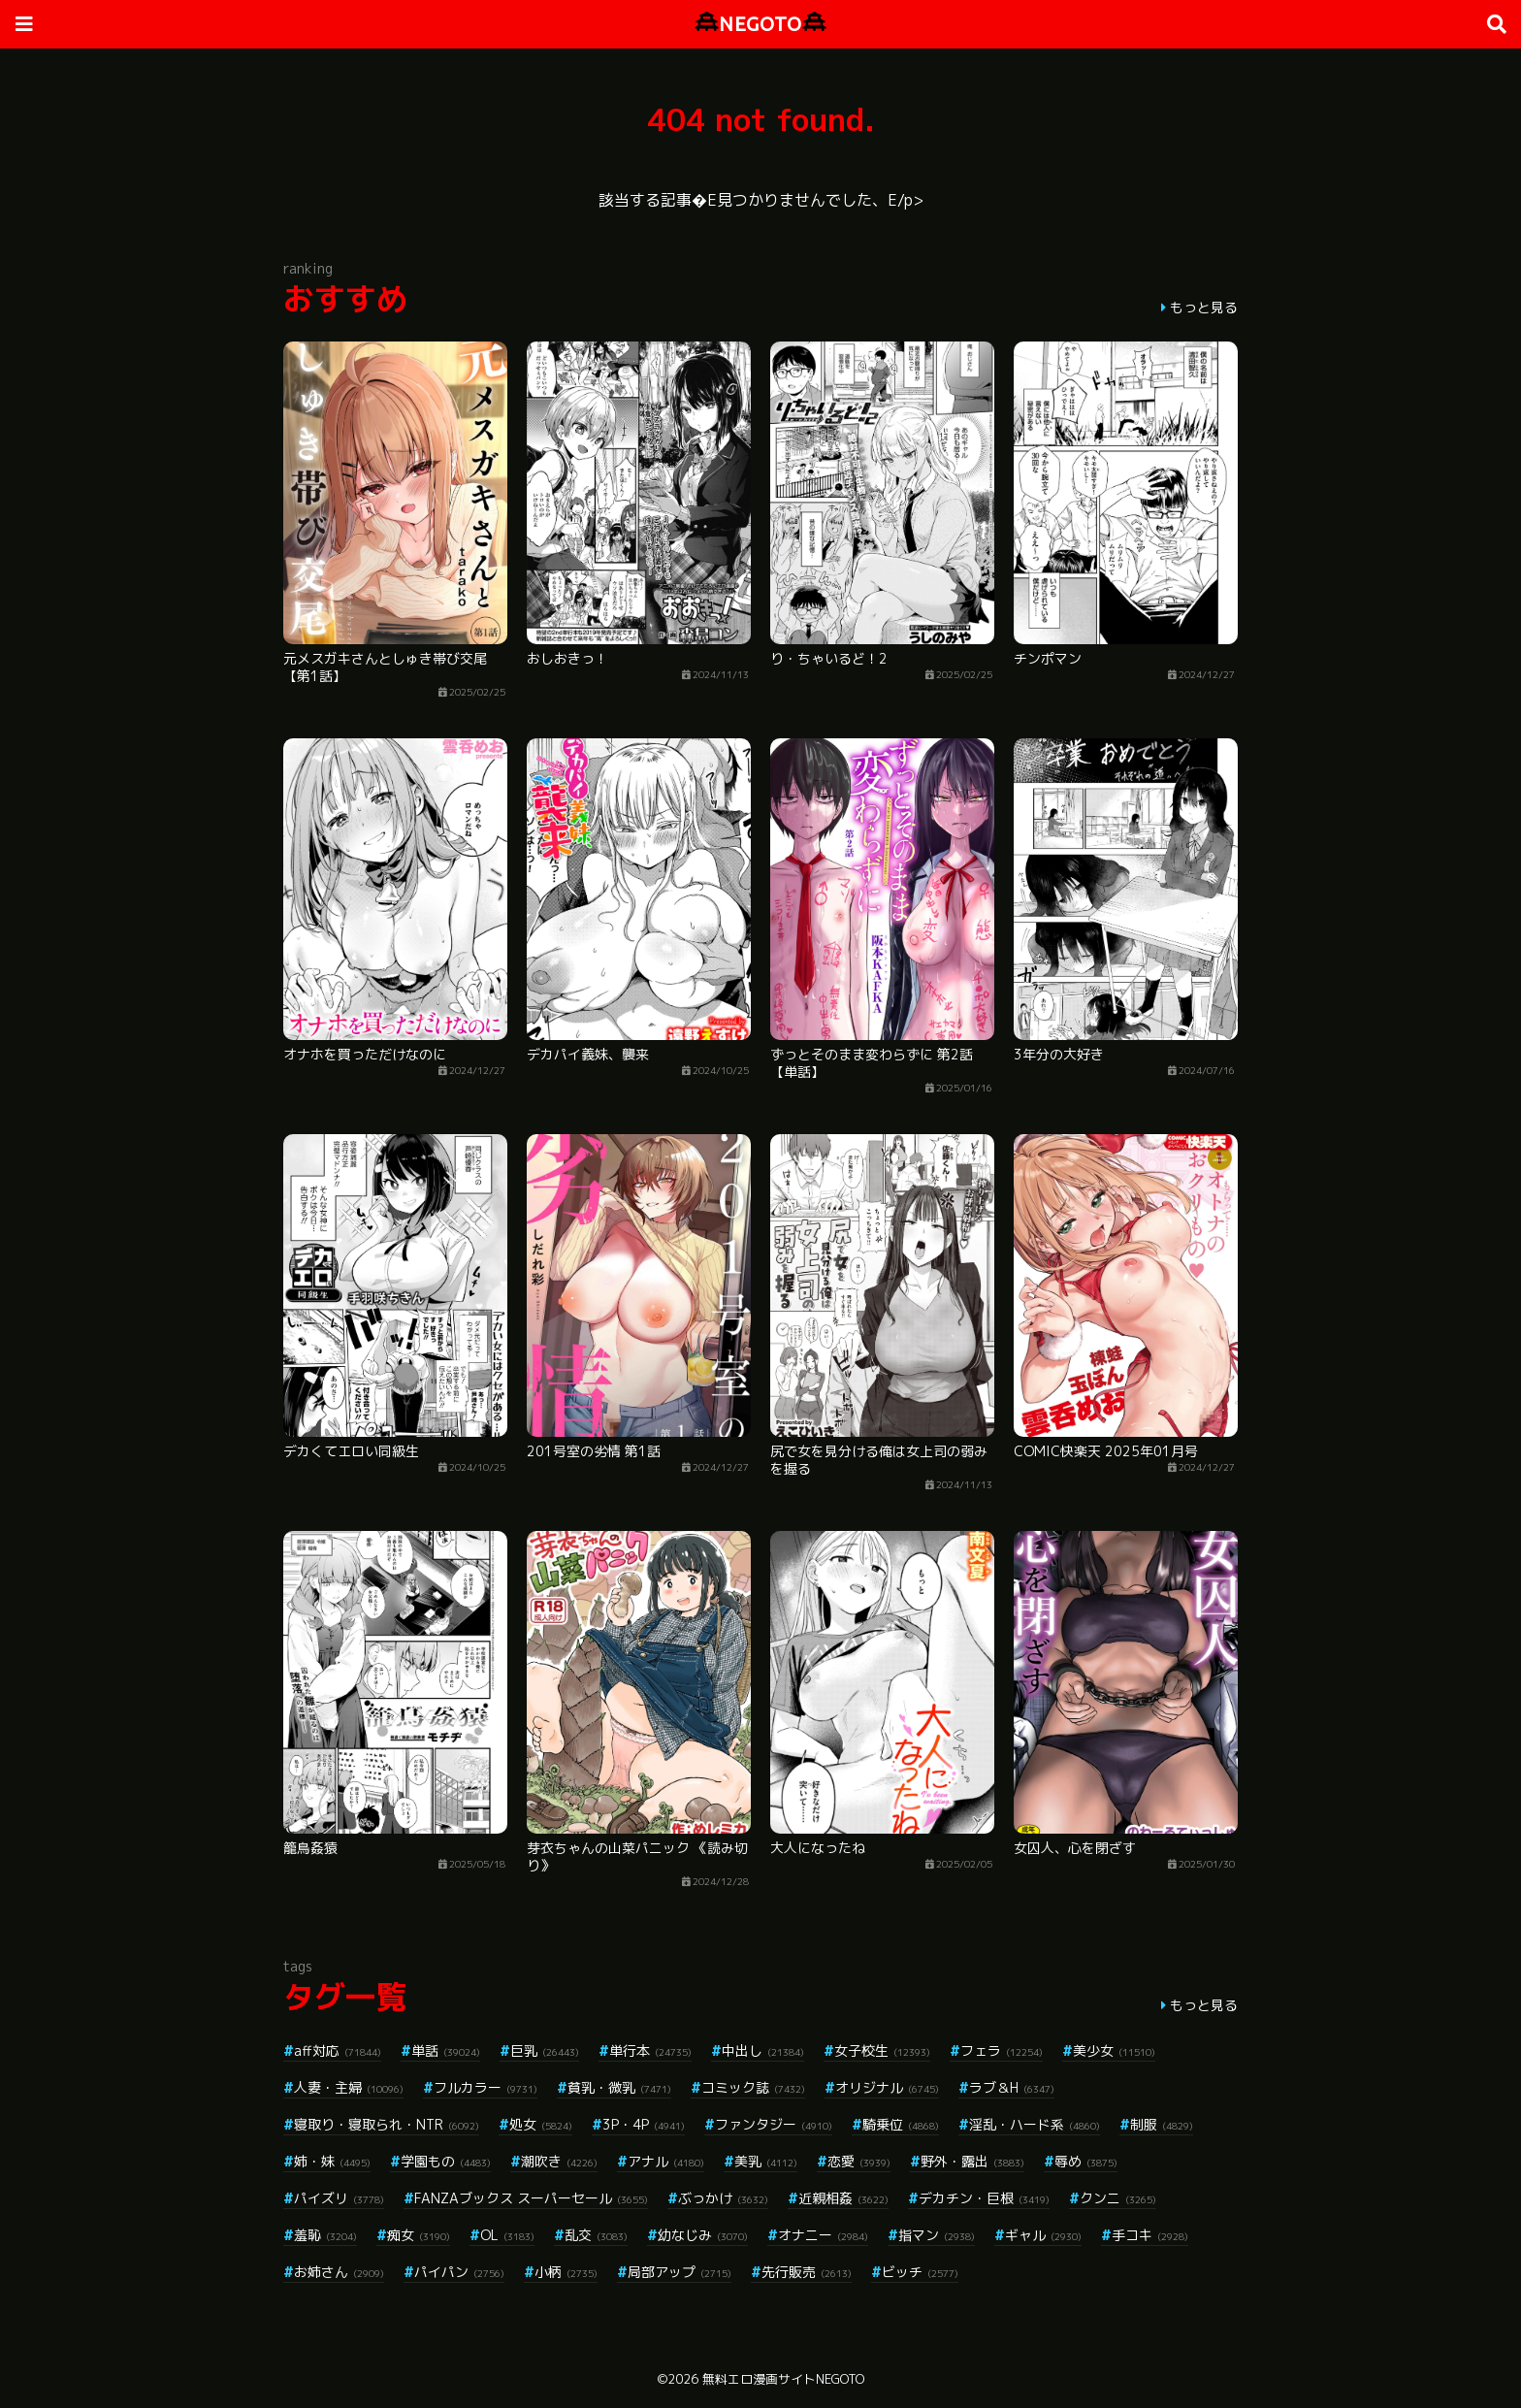 Image resolution: width=1521 pixels, height=2408 pixels. Describe the element at coordinates (773, 2124) in the screenshot. I see `ファンタジー` at that location.